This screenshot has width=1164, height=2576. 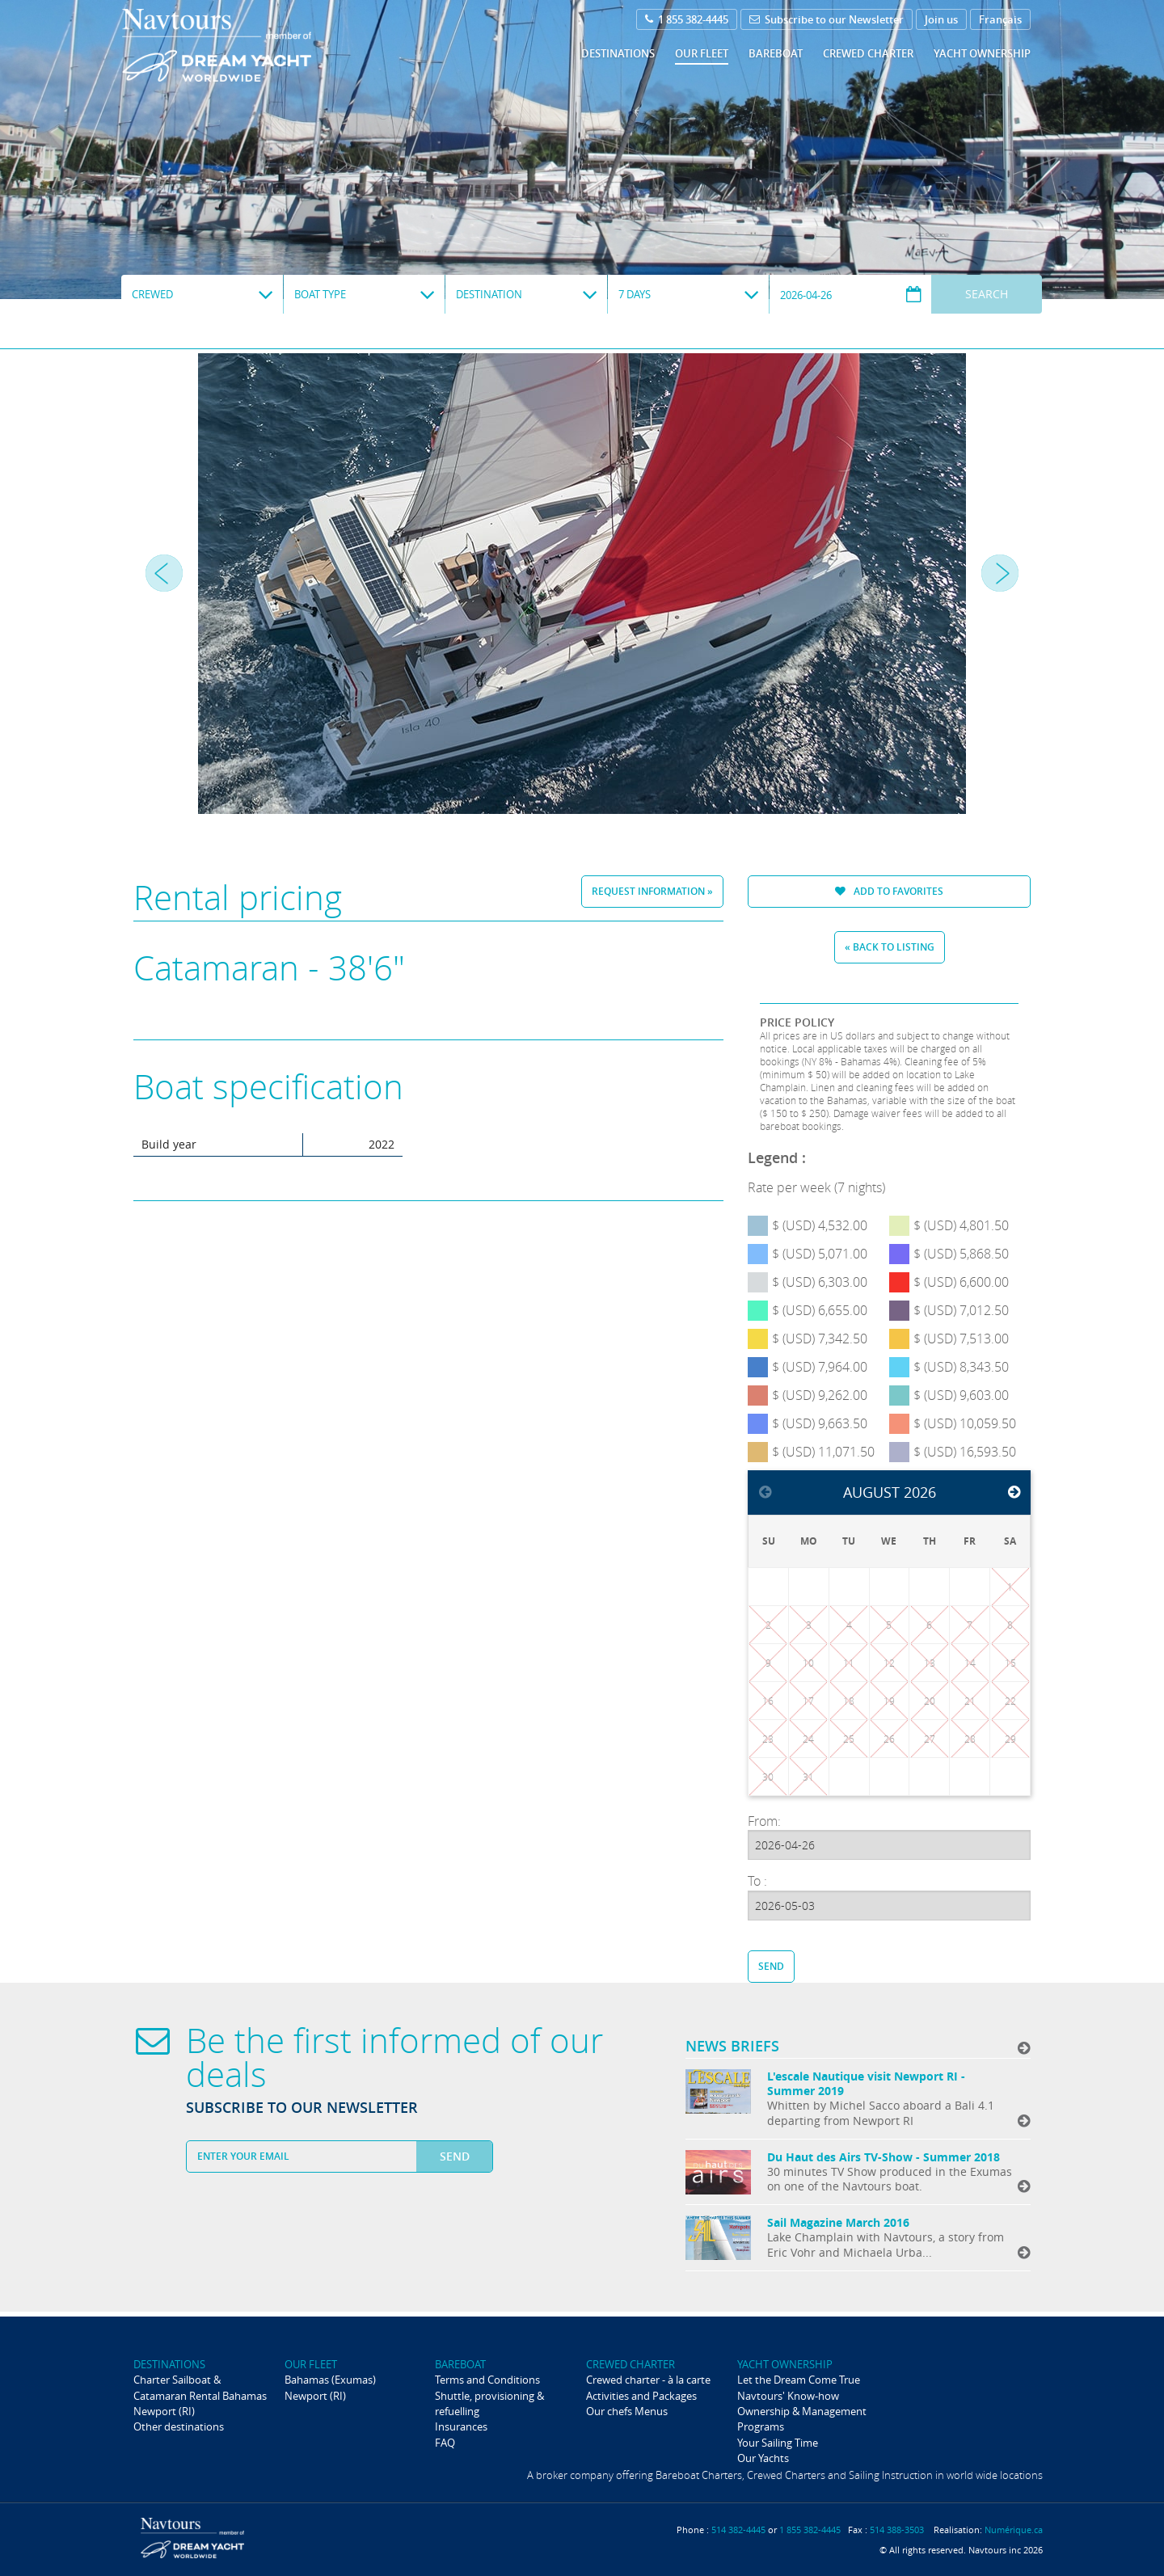 I want to click on 514 388-3503, so click(x=897, y=2529).